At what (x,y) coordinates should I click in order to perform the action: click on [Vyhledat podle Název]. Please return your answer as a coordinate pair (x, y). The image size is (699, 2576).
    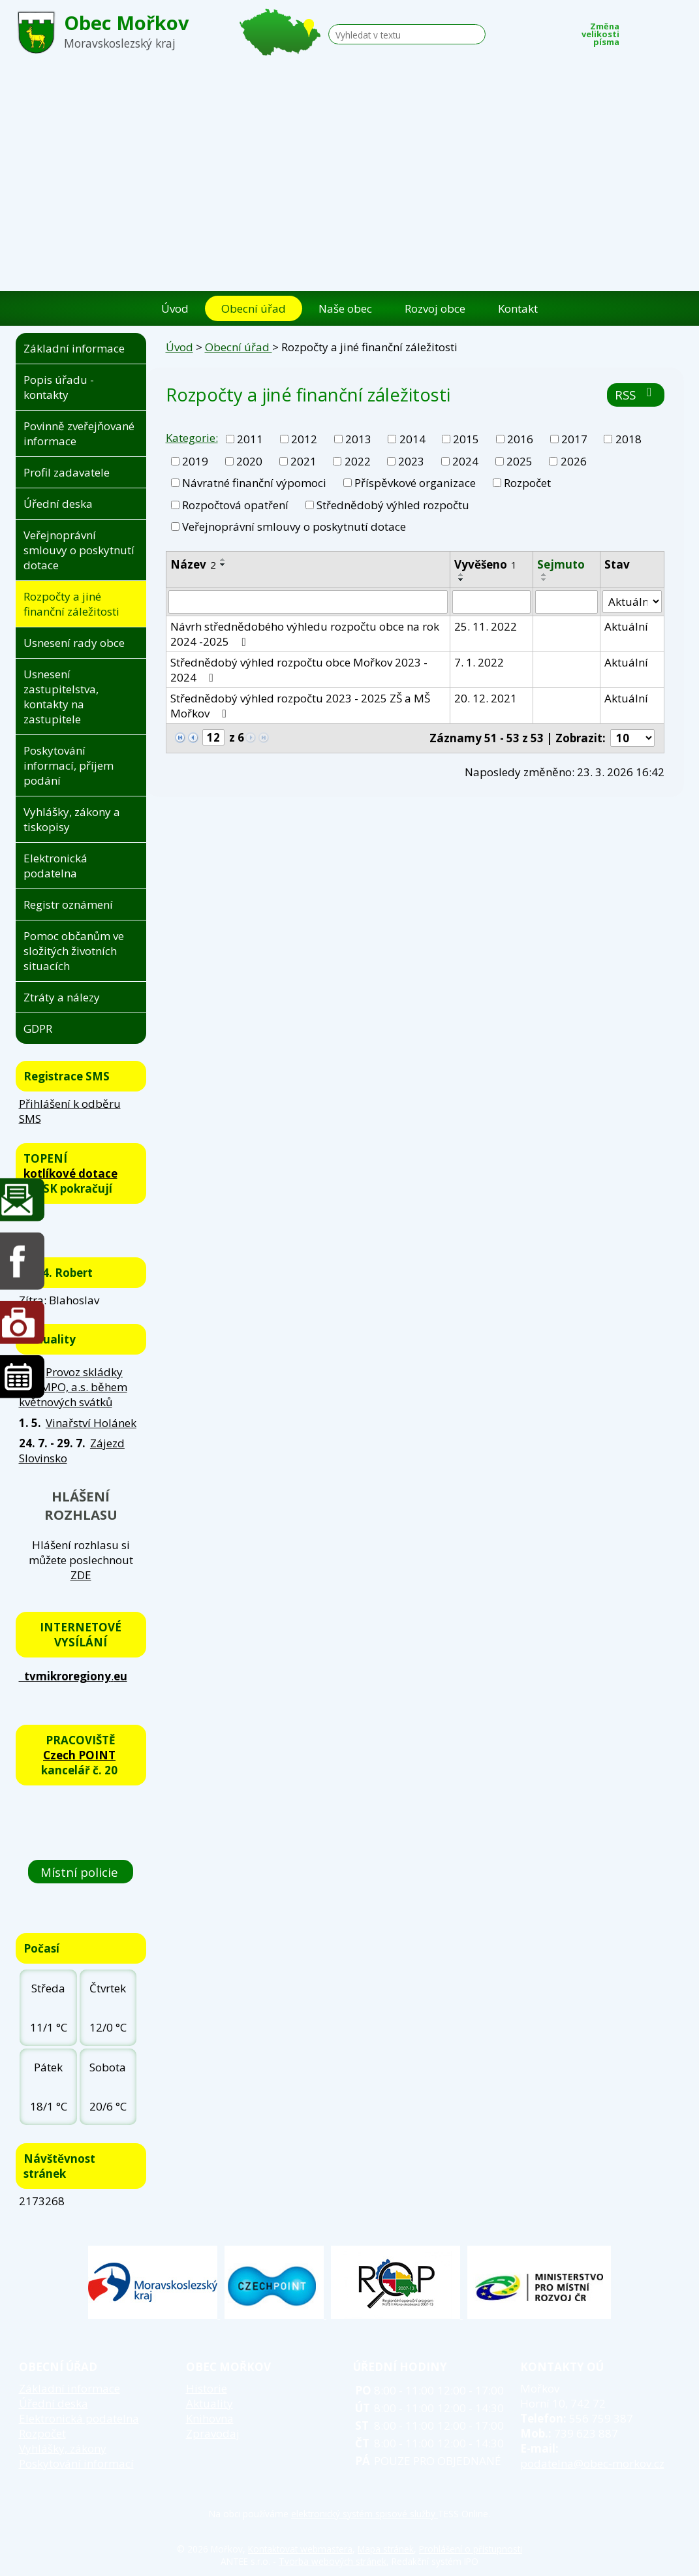
    Looking at the image, I should click on (308, 602).